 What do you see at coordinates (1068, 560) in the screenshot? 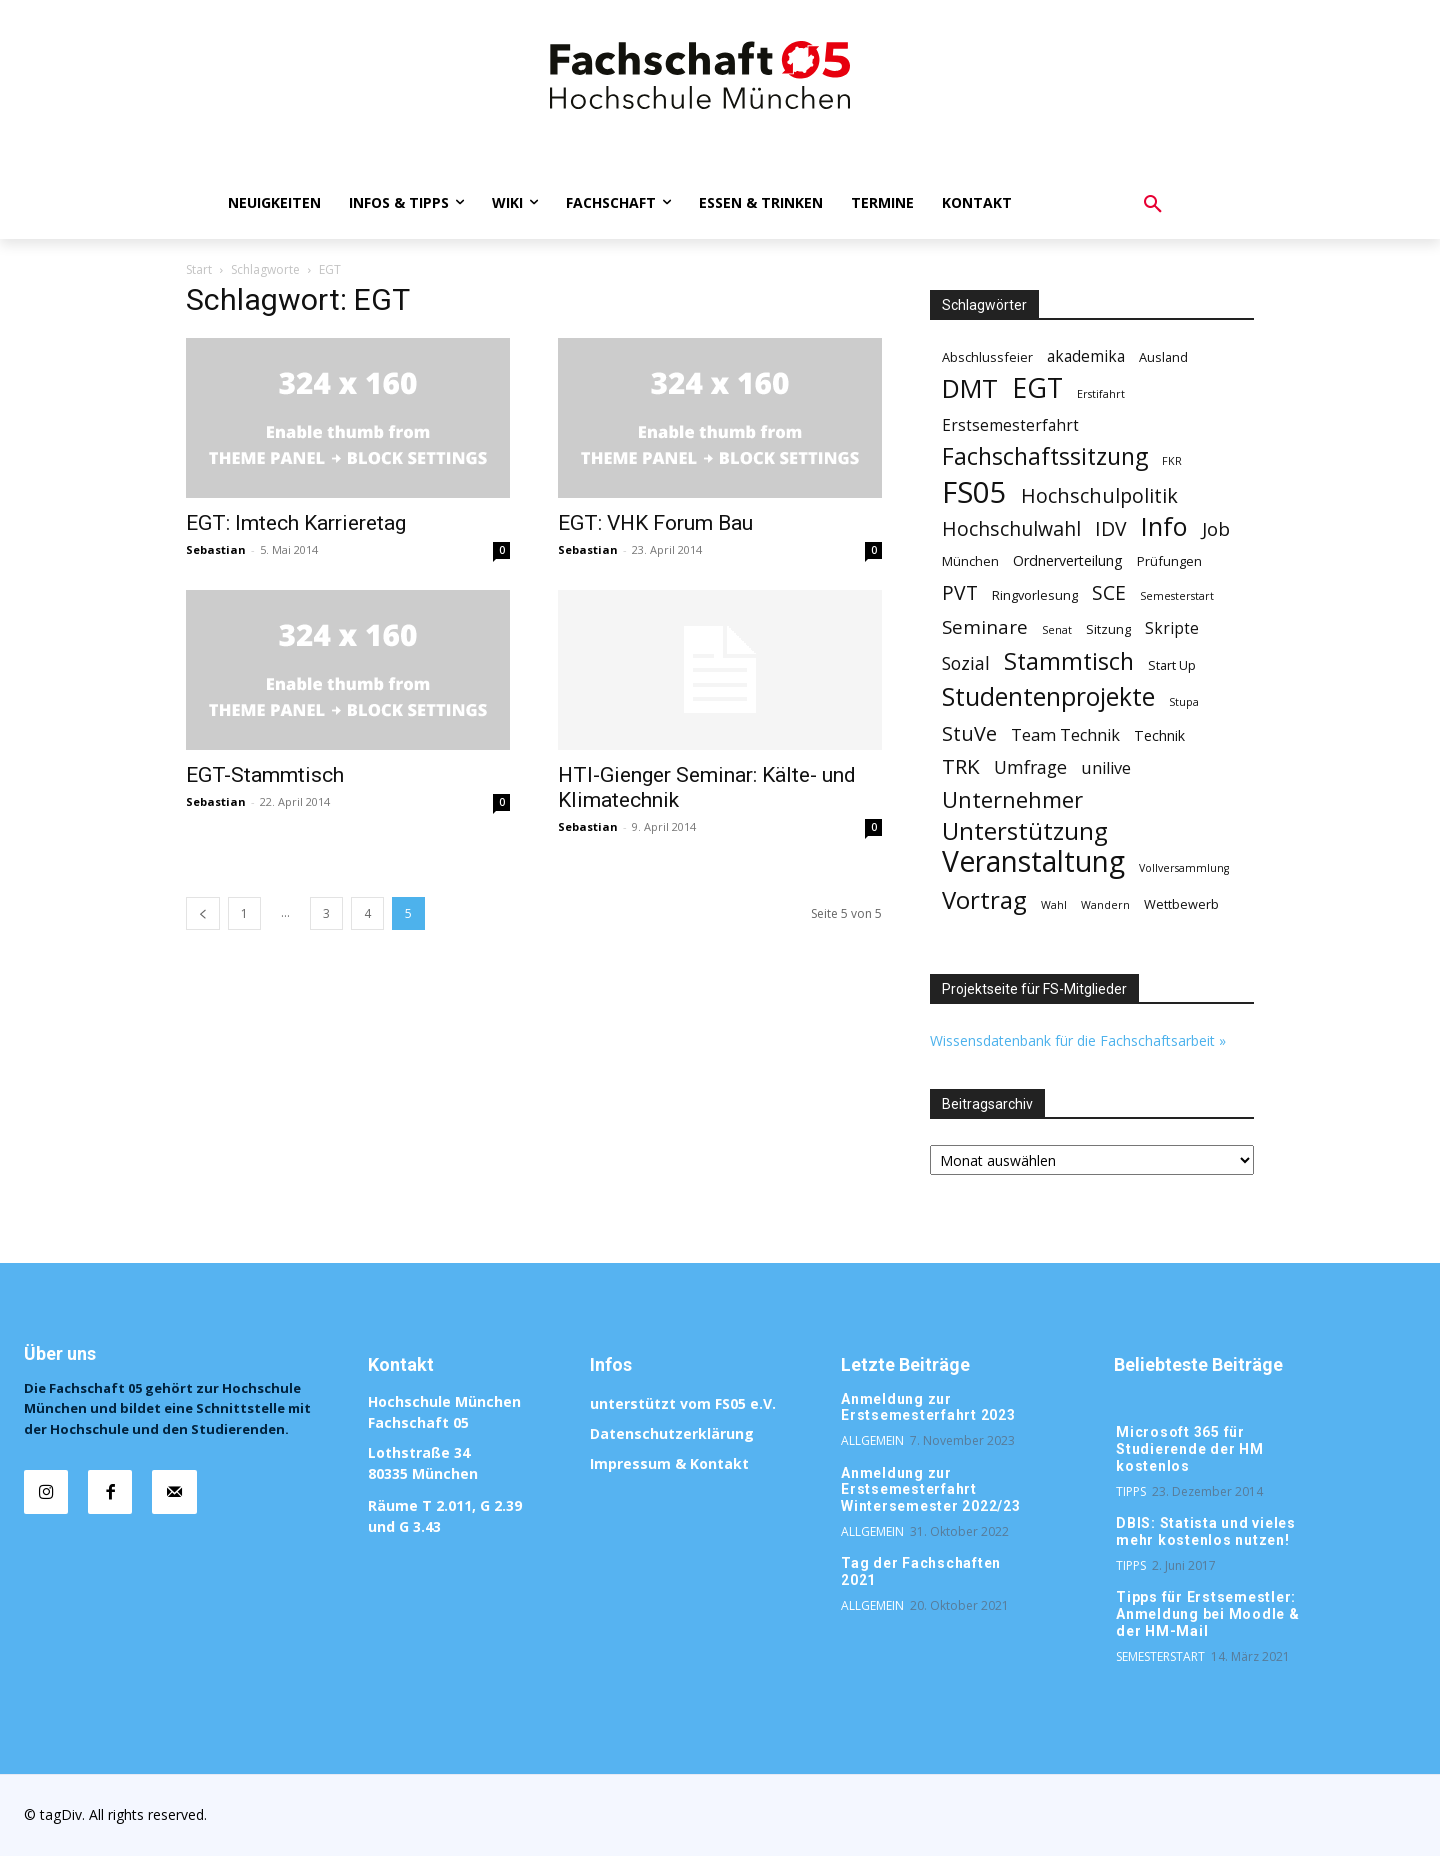
I see `Ordnerverteilung [Ordnerverteilung (3 Einträge)]` at bounding box center [1068, 560].